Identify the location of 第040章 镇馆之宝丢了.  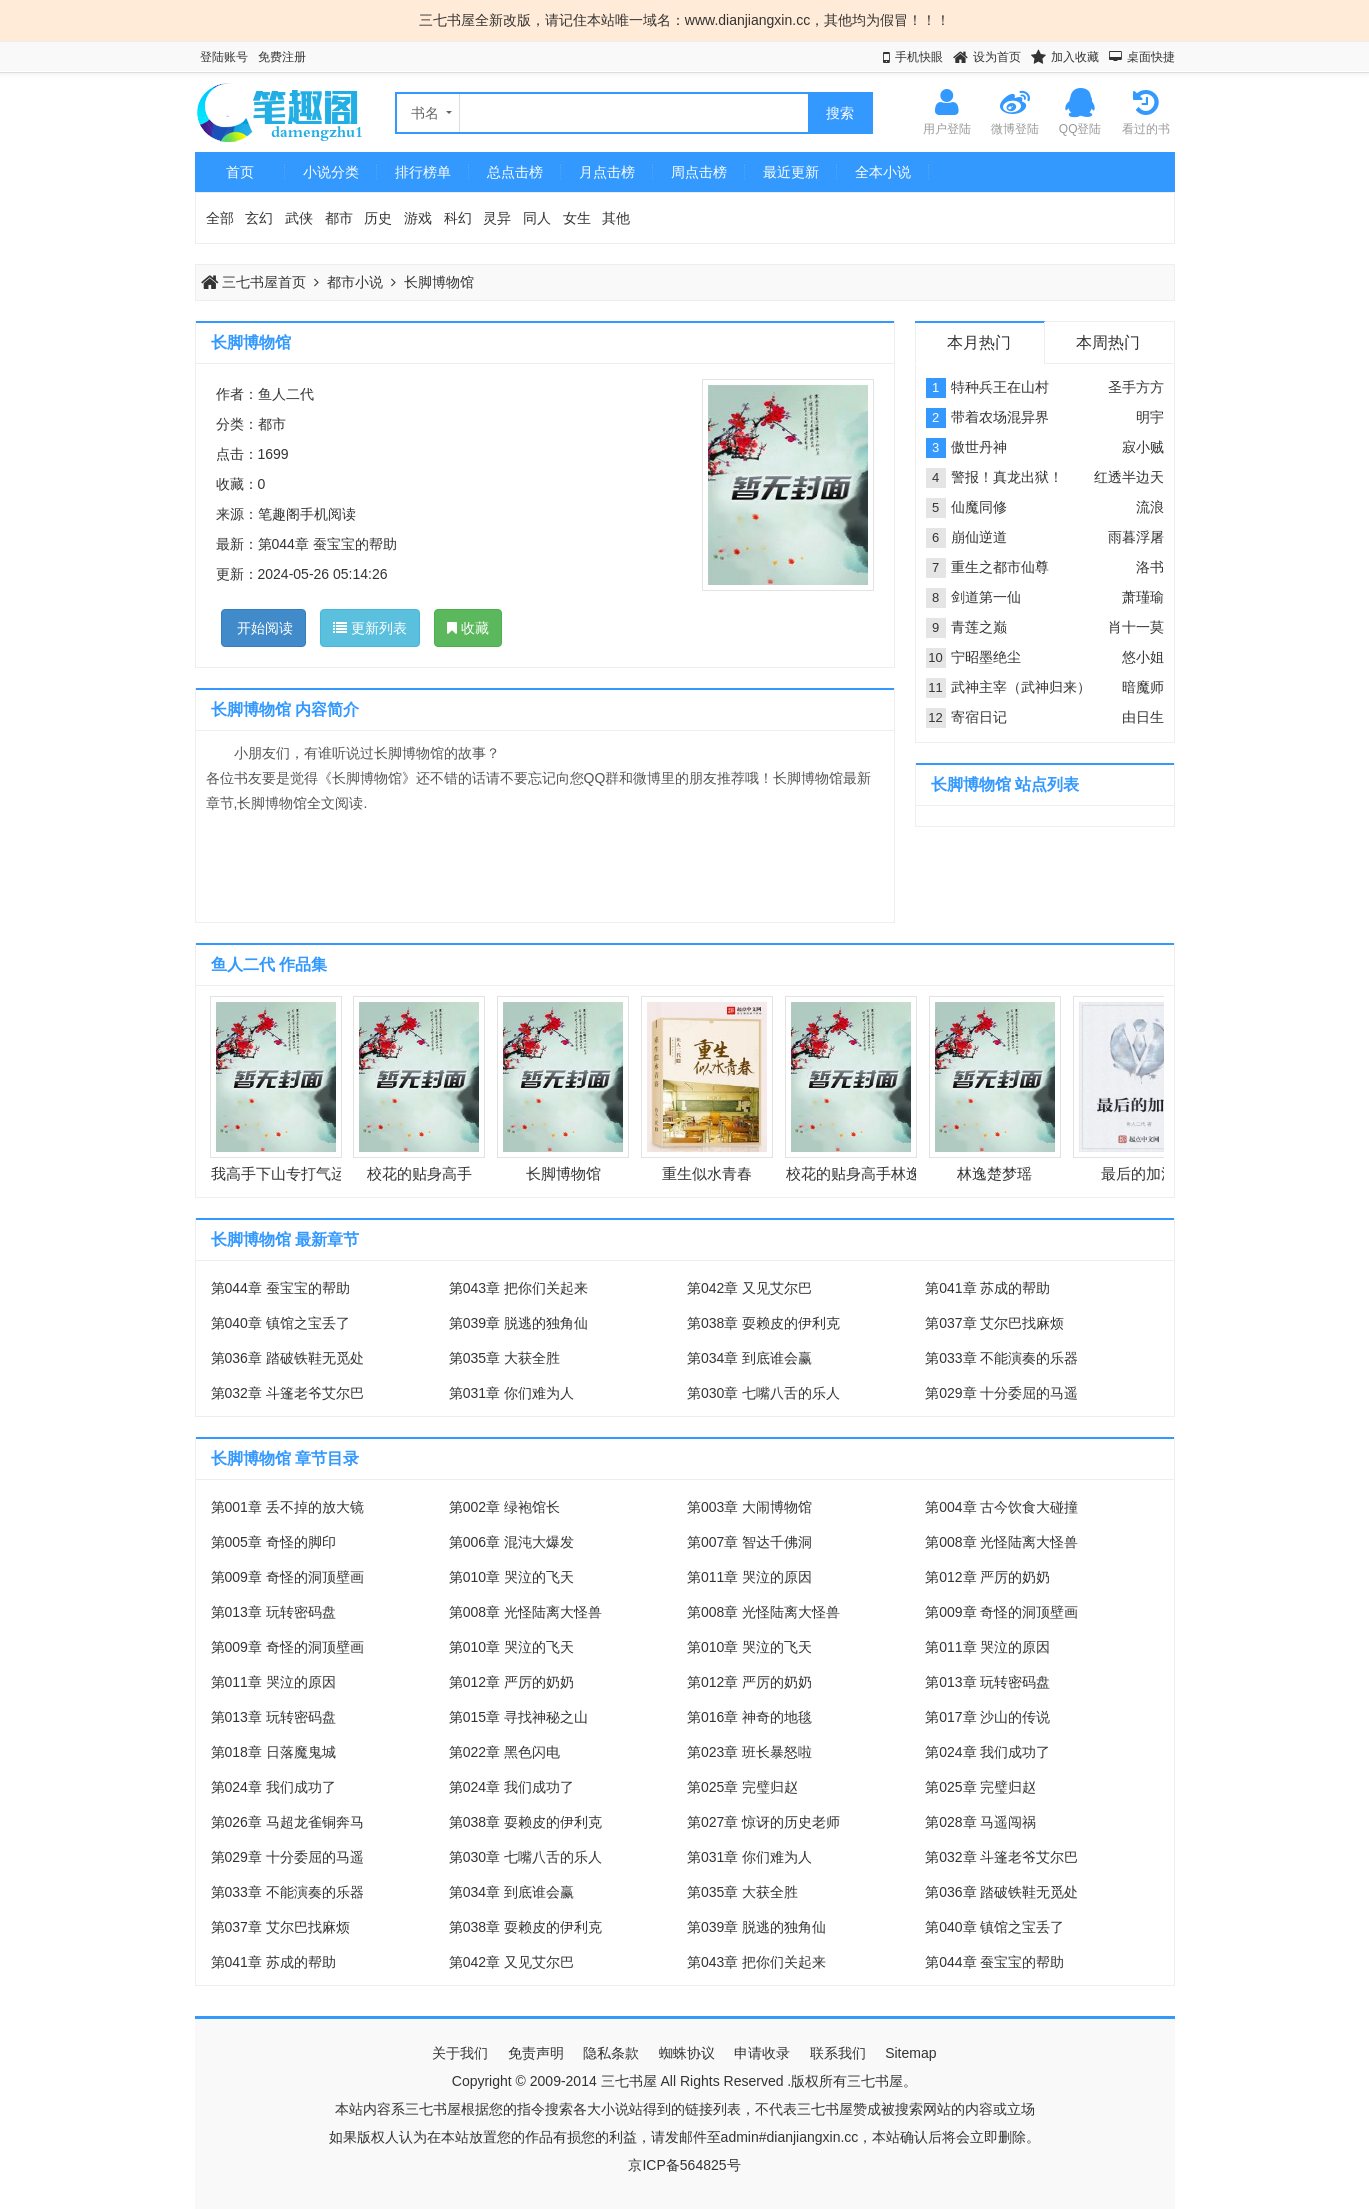
(280, 1323).